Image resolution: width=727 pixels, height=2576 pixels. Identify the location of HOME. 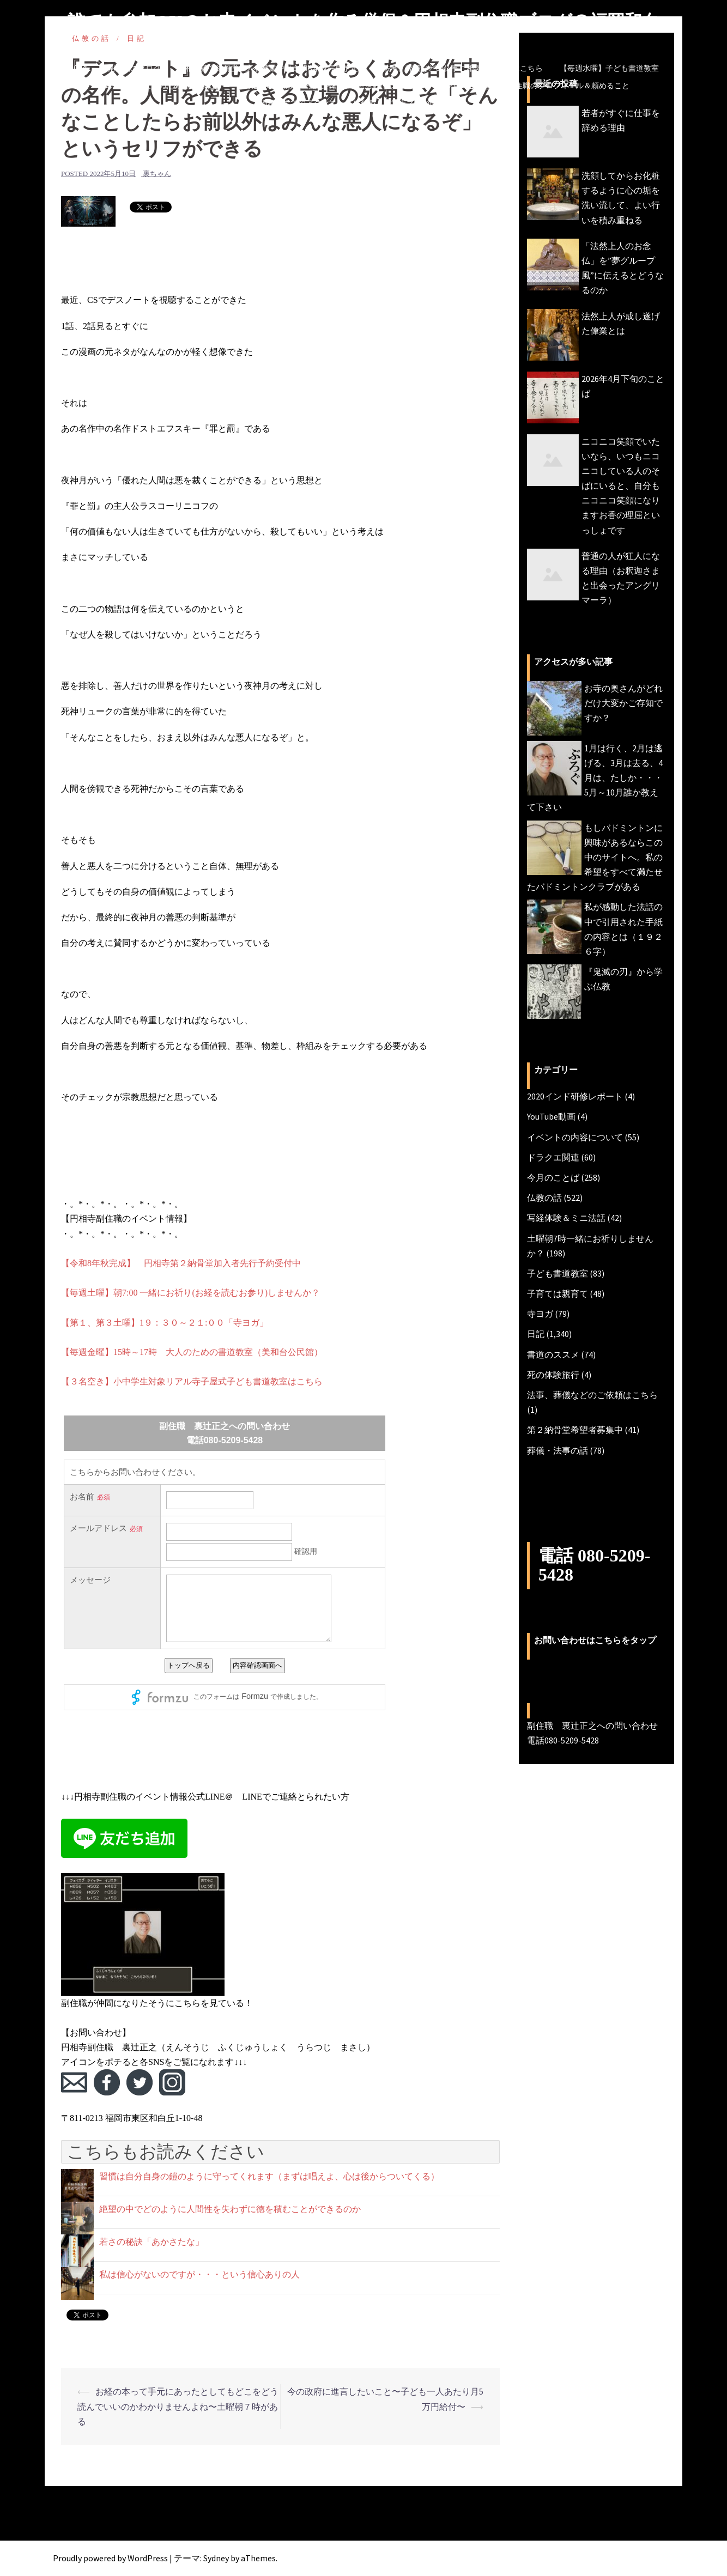
(79, 68).